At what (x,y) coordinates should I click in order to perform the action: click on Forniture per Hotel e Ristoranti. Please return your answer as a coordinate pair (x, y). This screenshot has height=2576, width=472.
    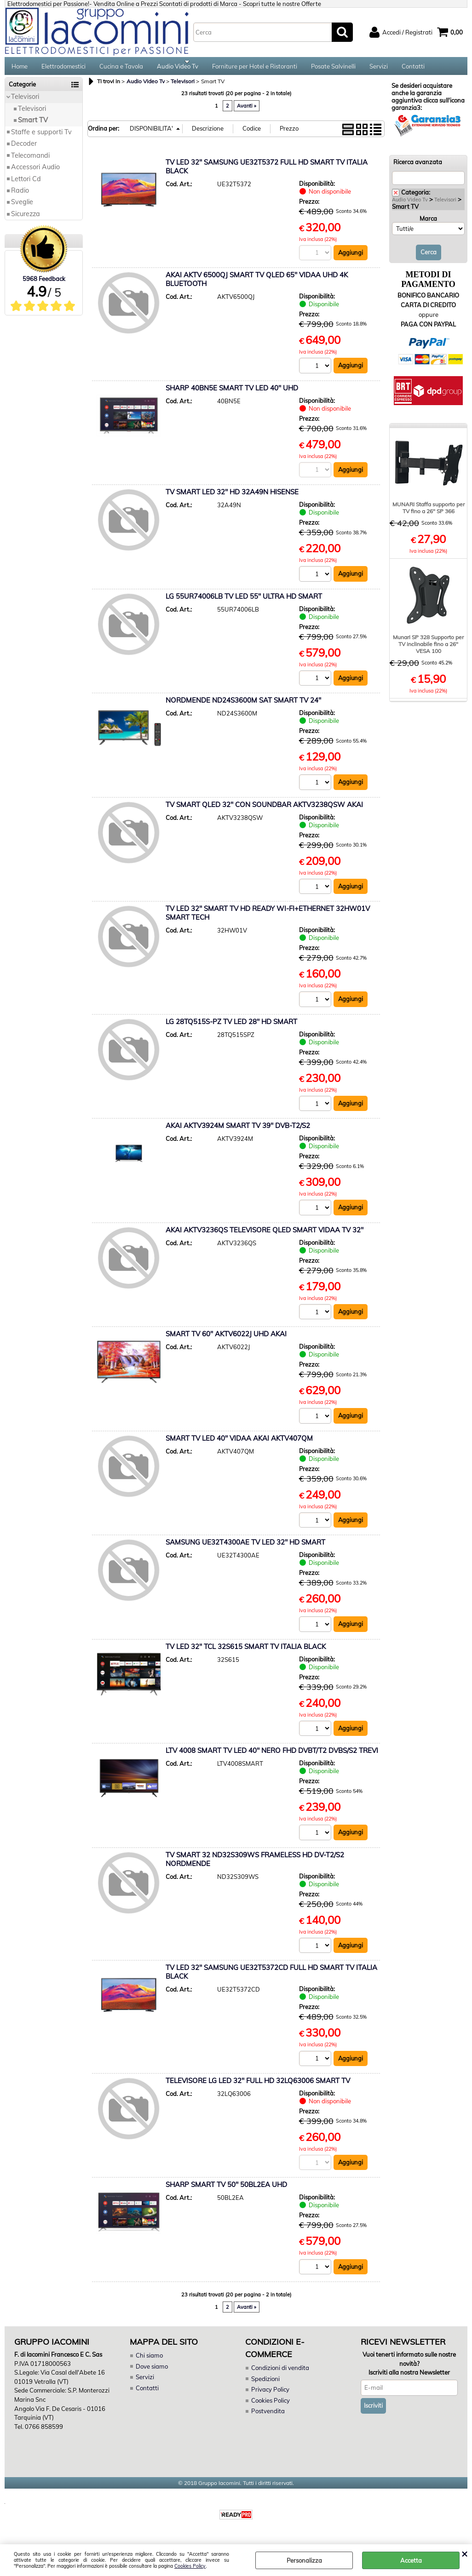
    Looking at the image, I should click on (254, 69).